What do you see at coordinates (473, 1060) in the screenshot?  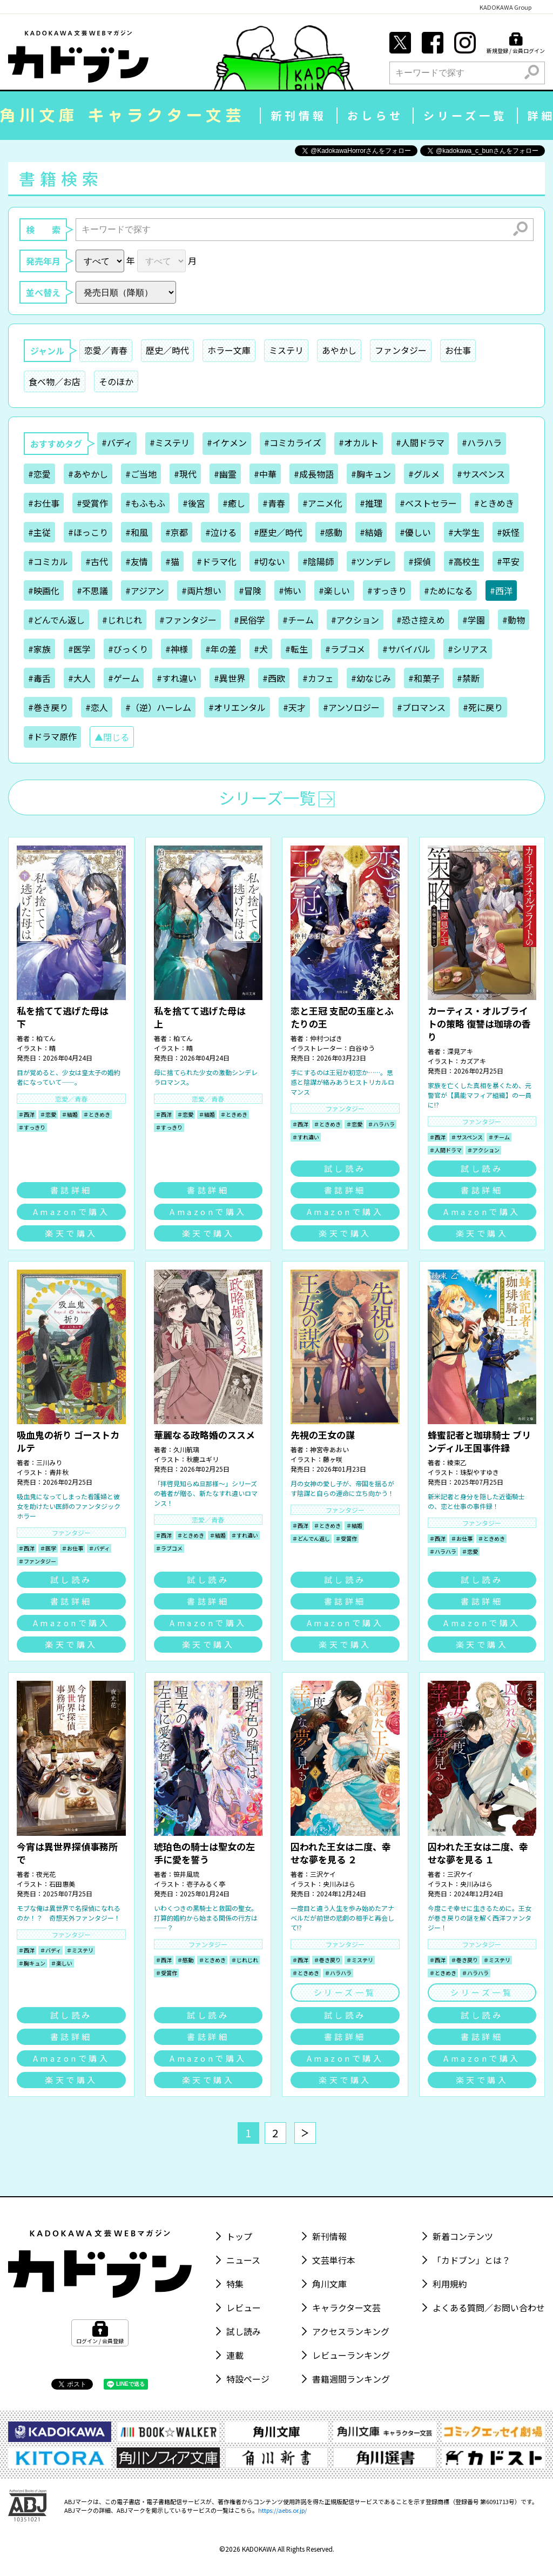 I see `カズアキ` at bounding box center [473, 1060].